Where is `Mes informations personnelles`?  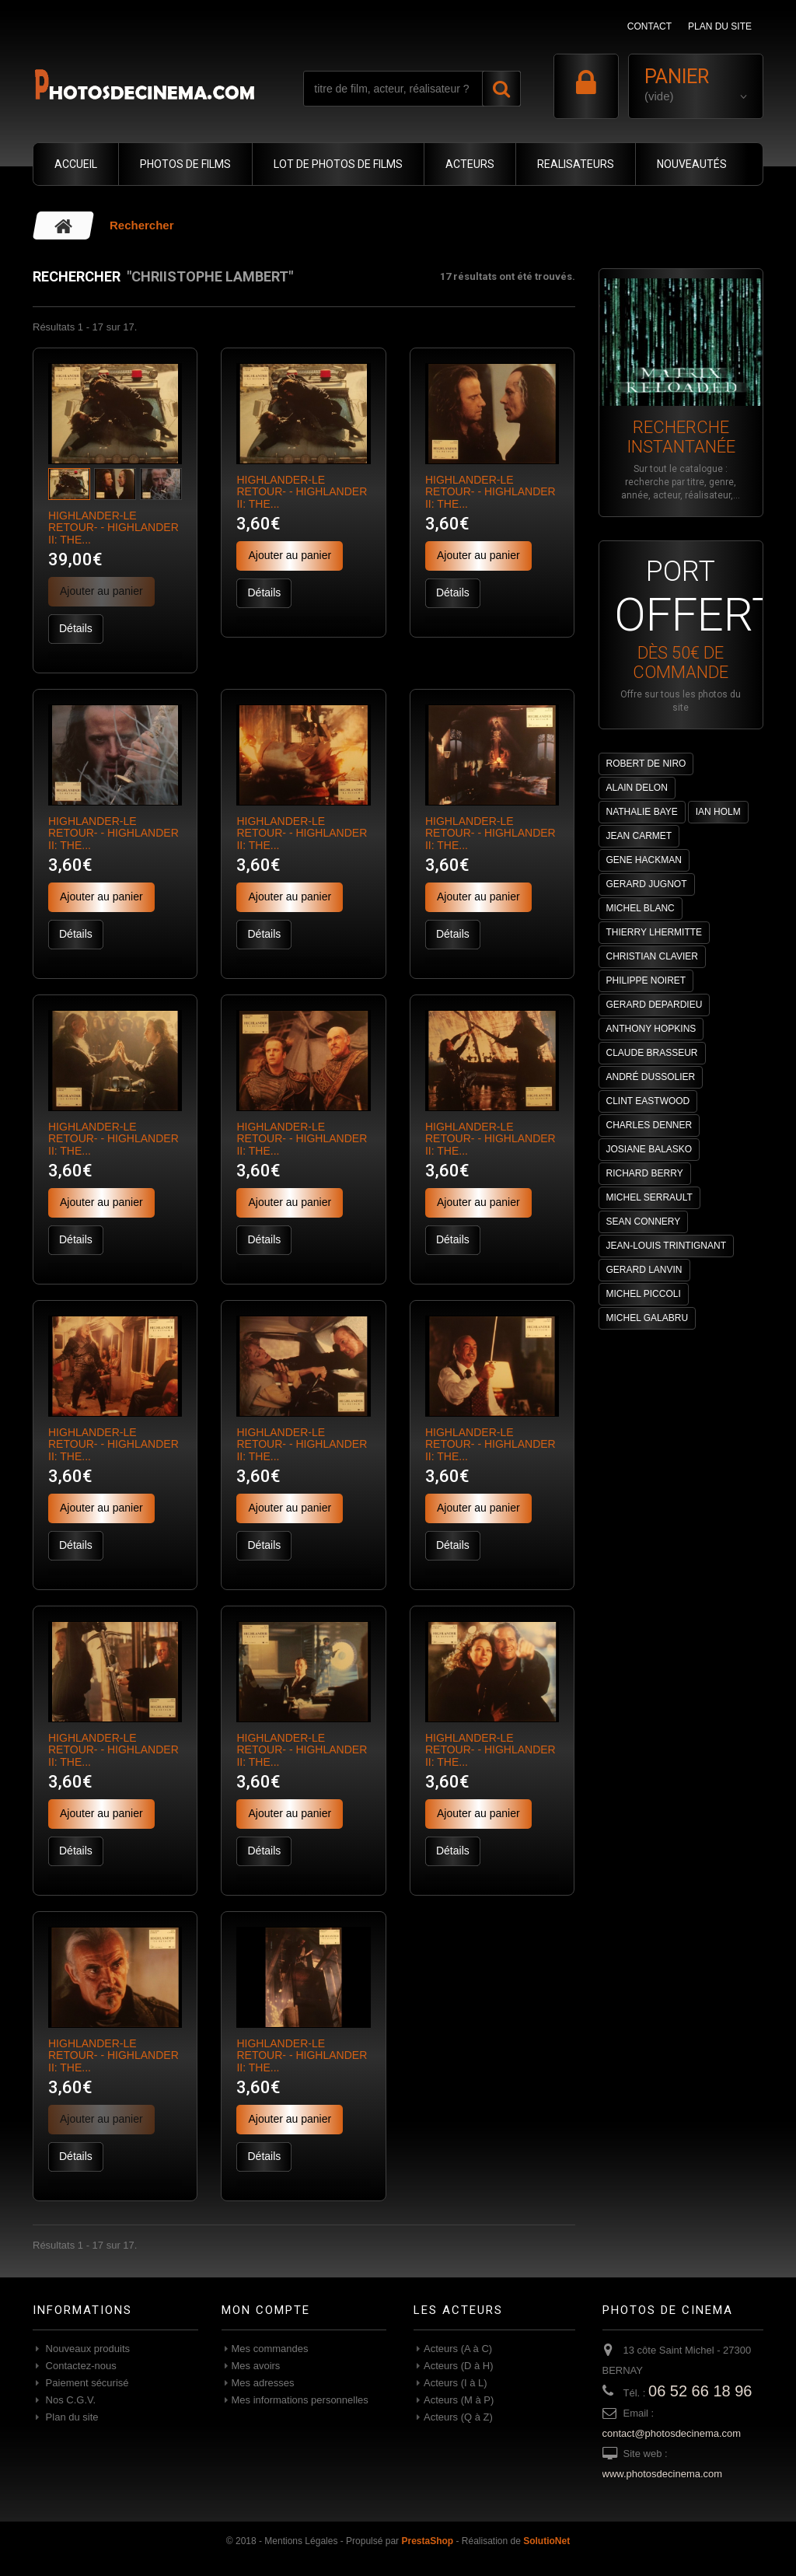
Mes informations personnelles is located at coordinates (300, 2400).